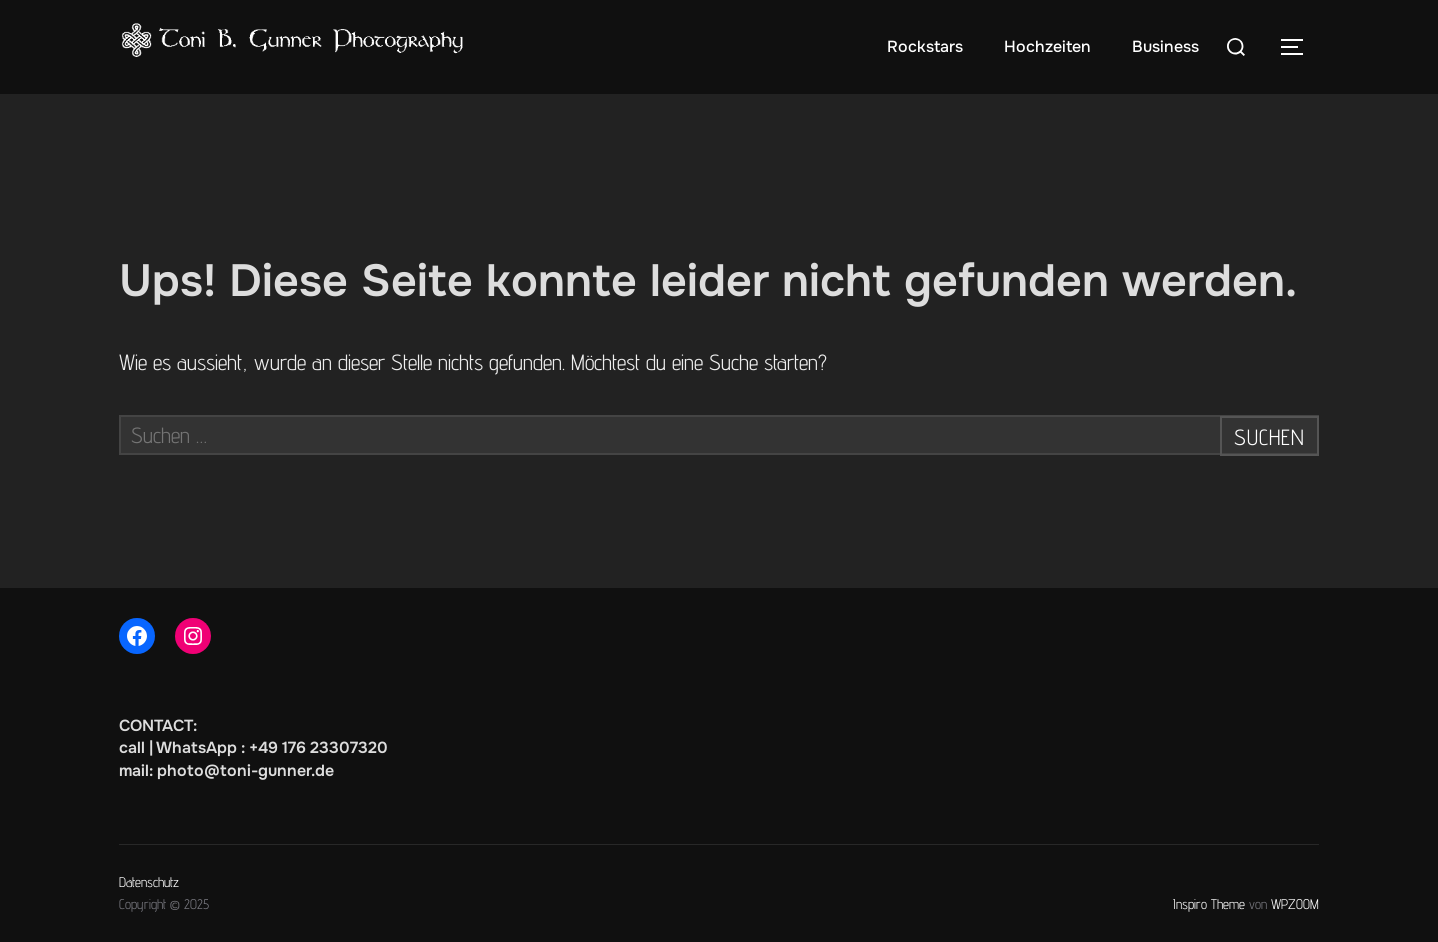  I want to click on Datenschutz, so click(149, 882).